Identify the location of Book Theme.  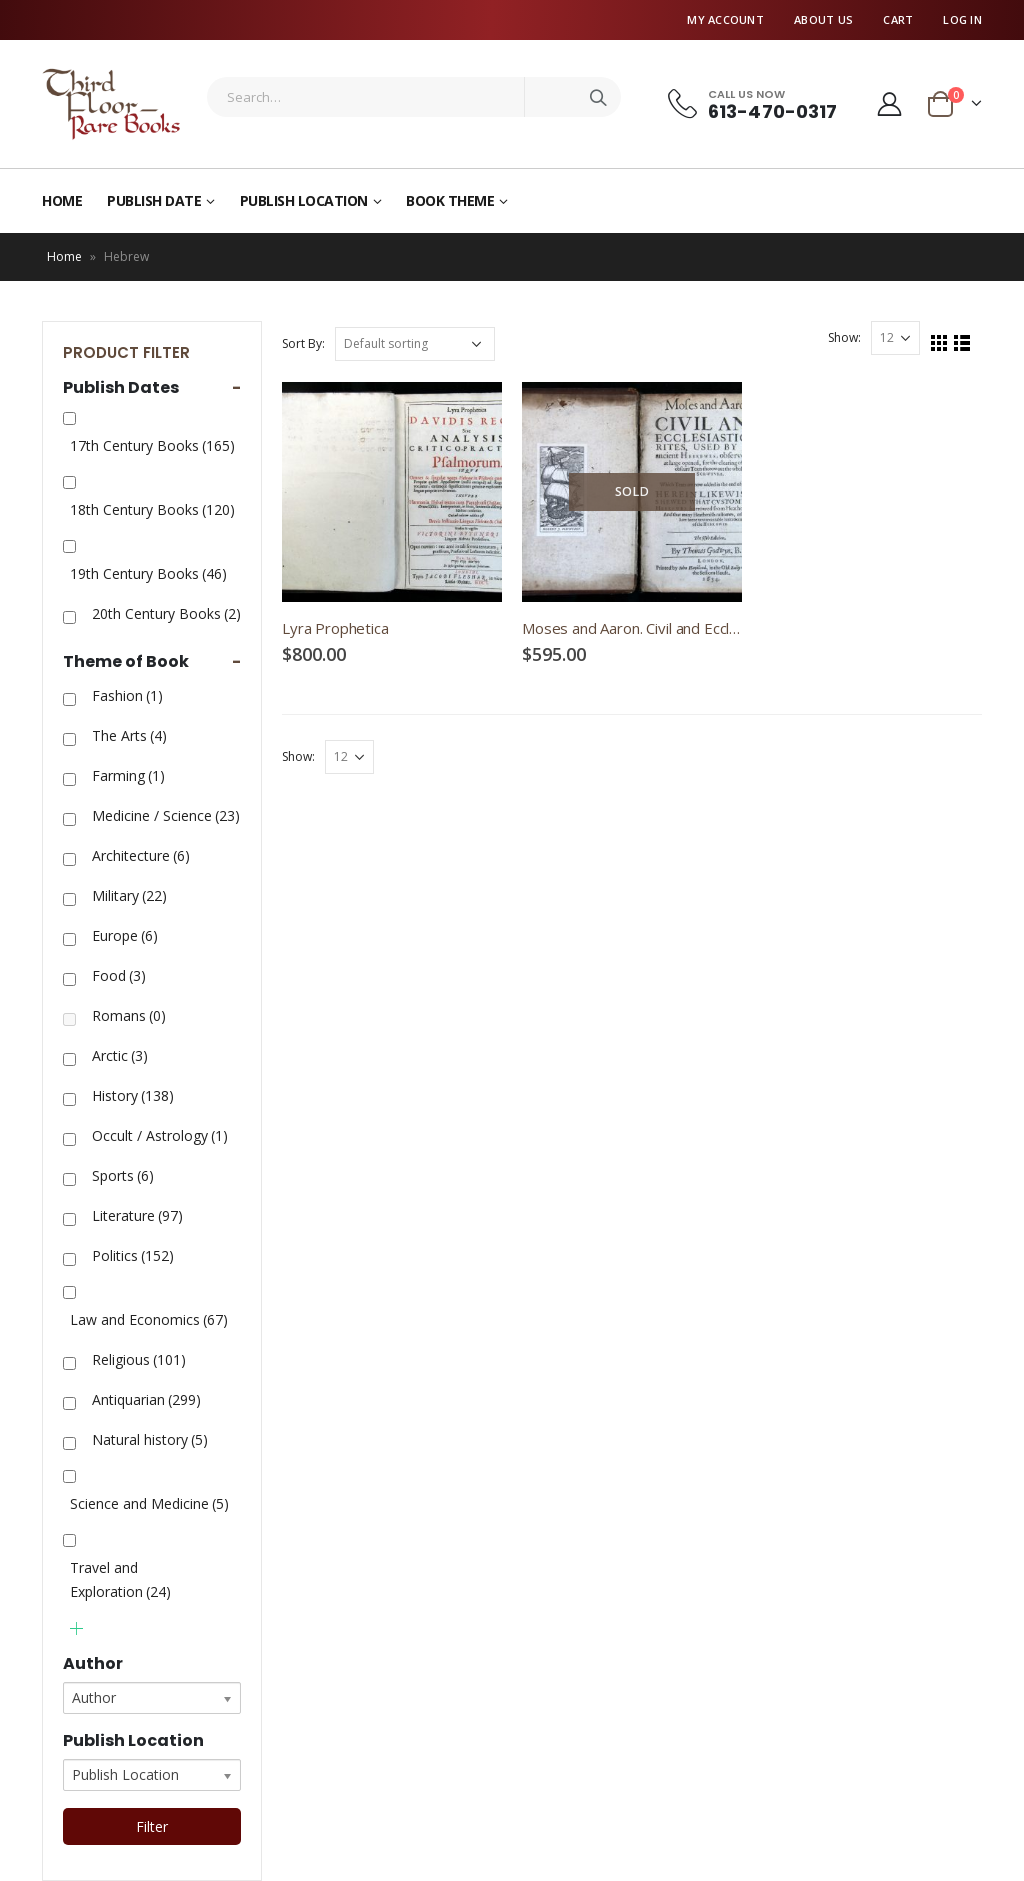
(450, 200).